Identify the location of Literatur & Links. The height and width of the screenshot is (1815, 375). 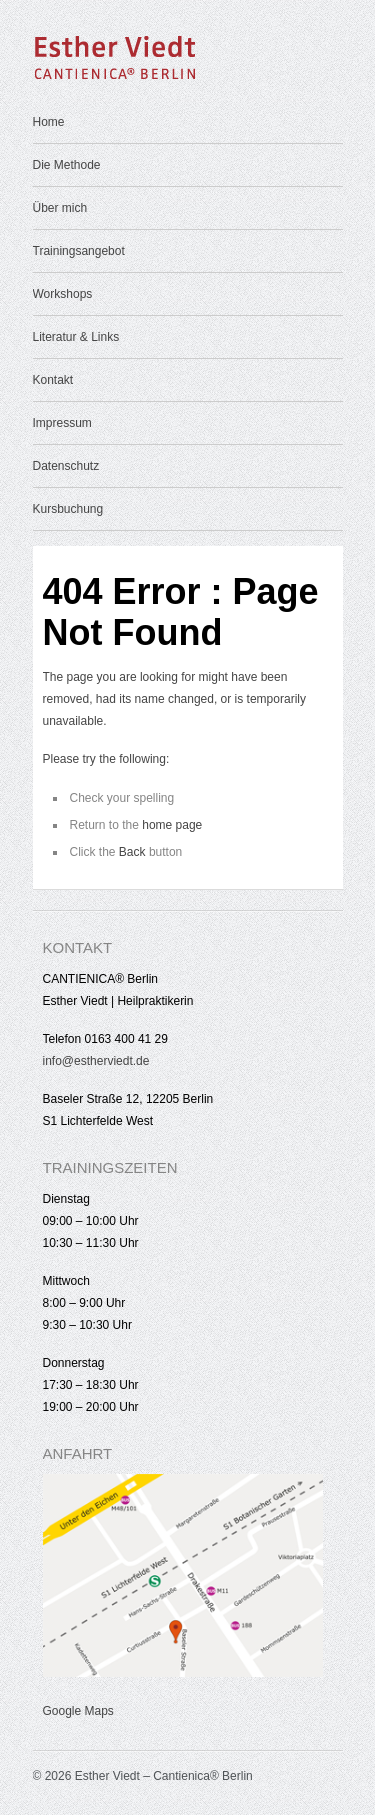
(76, 337).